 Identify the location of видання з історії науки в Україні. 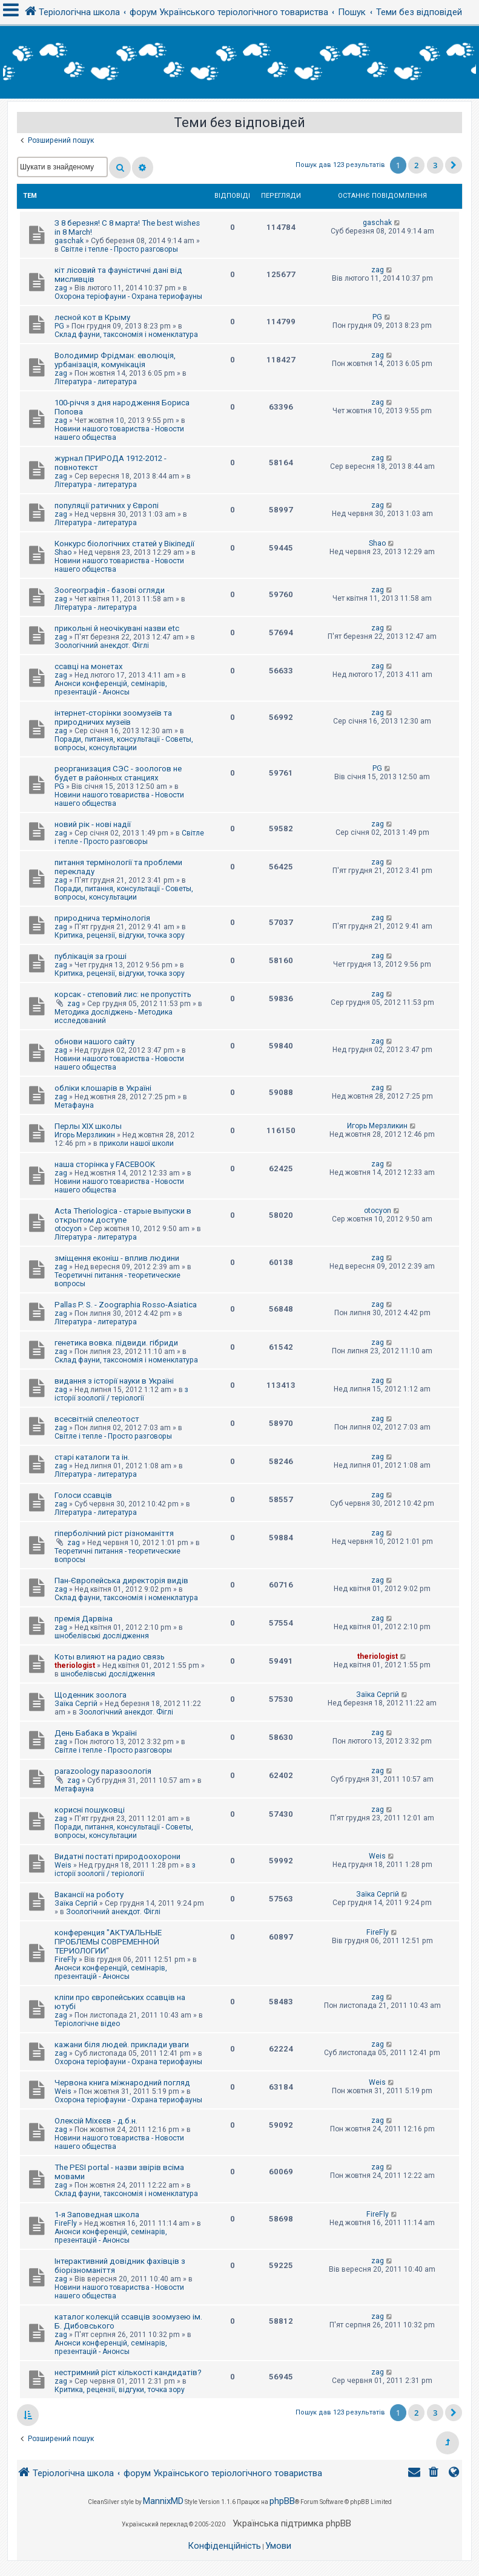
(114, 1380).